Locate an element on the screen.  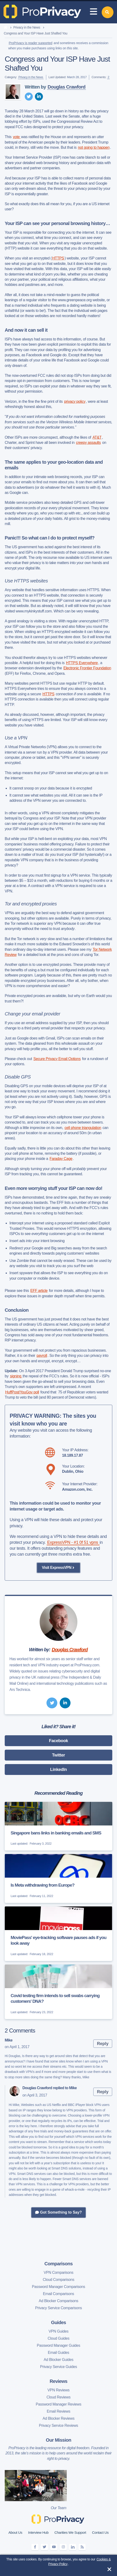
Douglas Crawford is located at coordinates (66, 86).